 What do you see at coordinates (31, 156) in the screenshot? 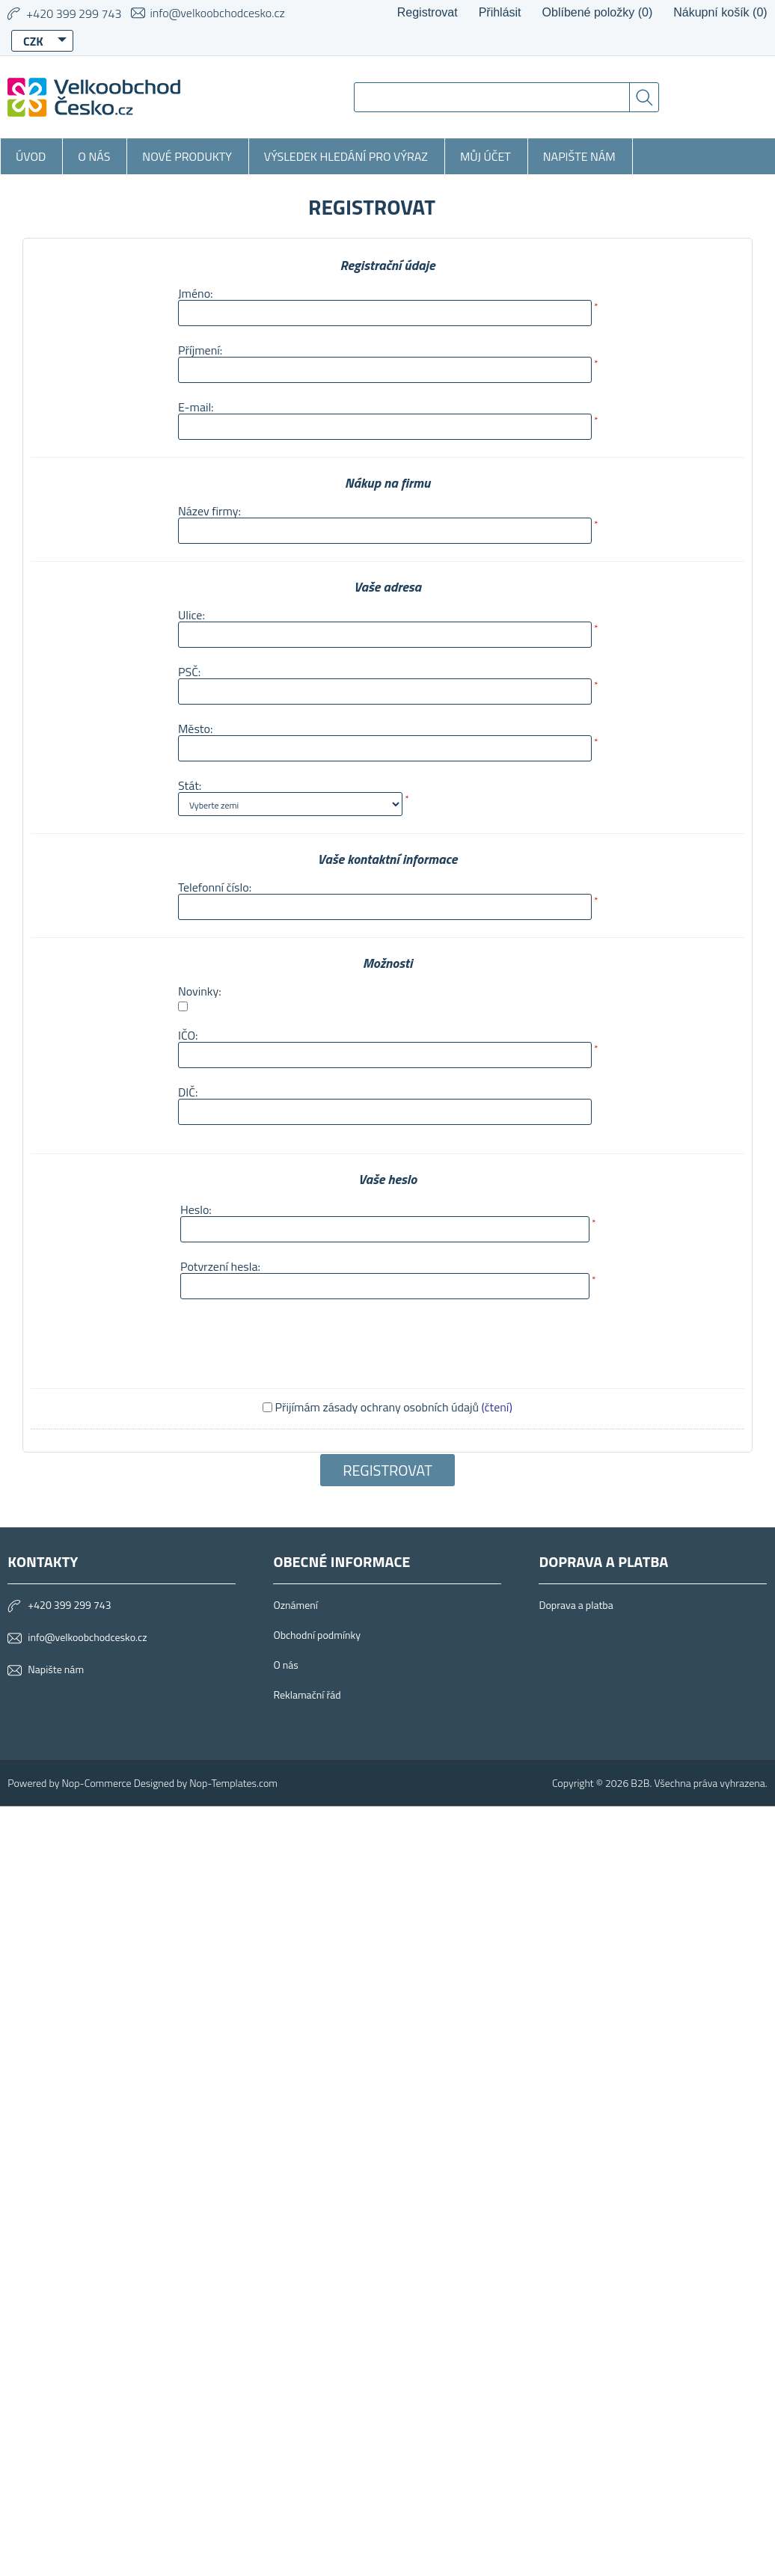
I see `Úvod` at bounding box center [31, 156].